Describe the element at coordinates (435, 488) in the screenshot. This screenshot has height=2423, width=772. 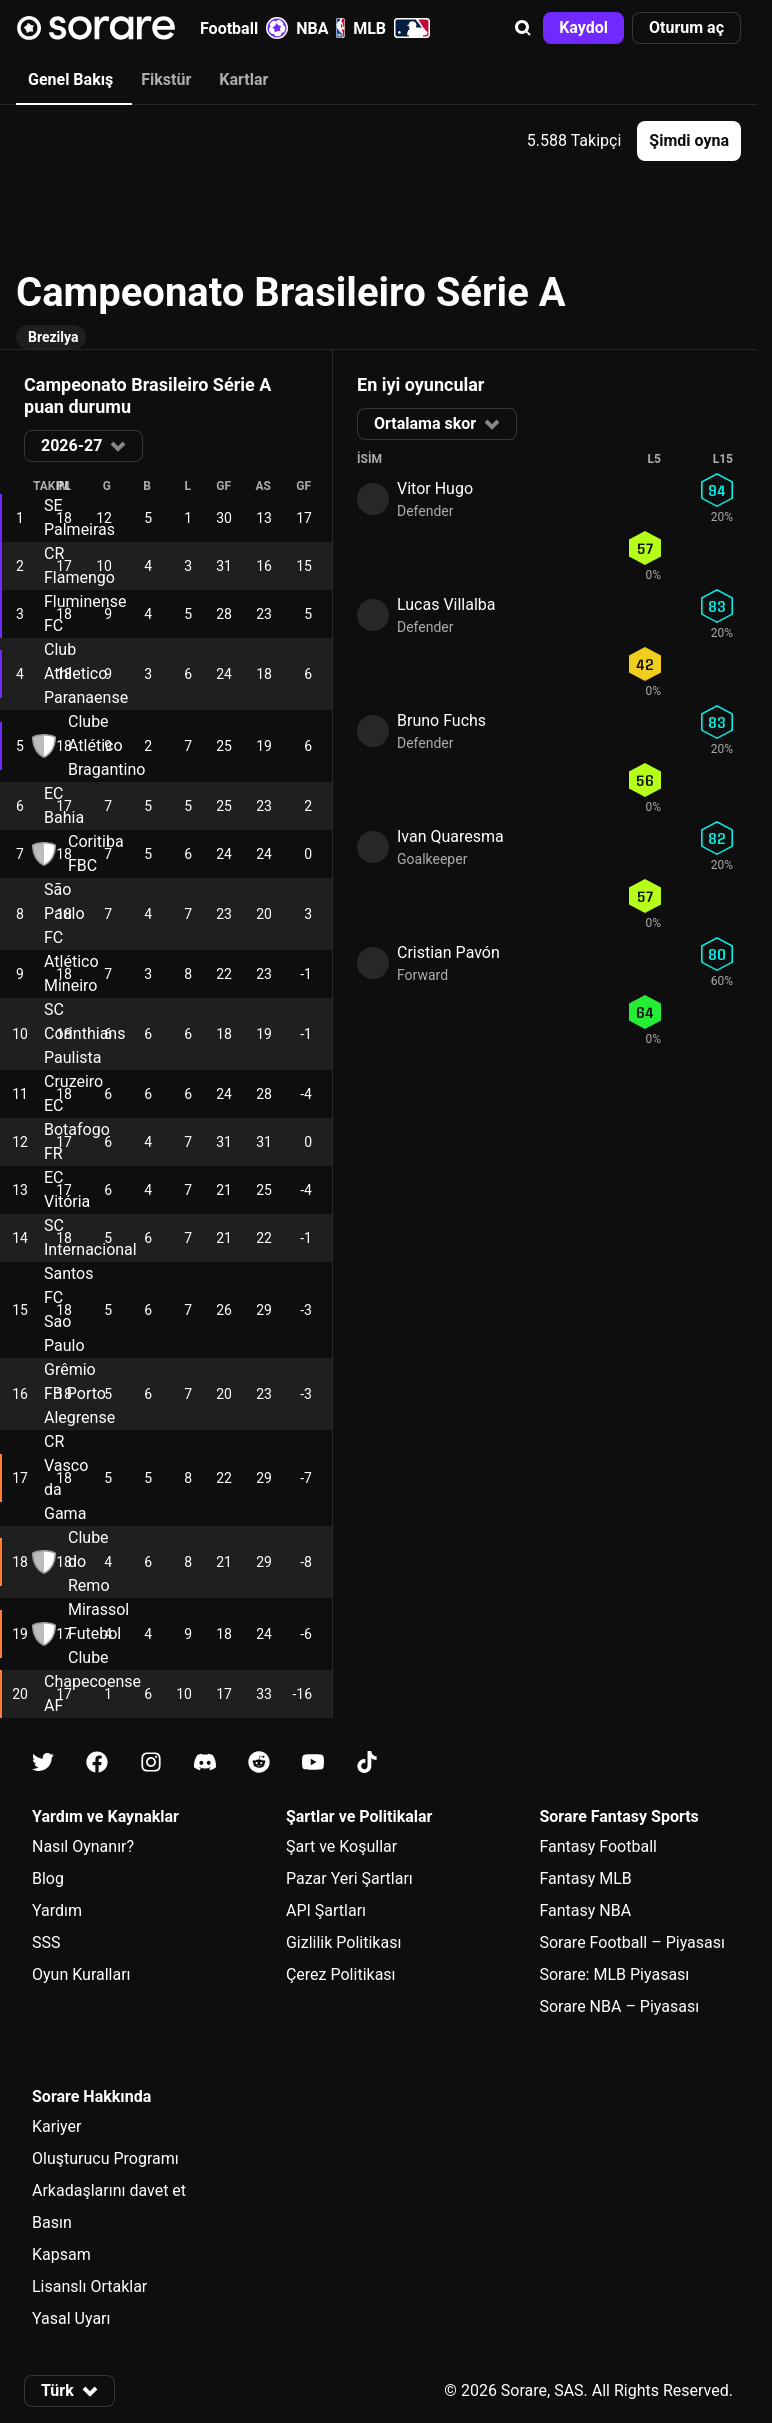
I see `Vitor Hugo` at that location.